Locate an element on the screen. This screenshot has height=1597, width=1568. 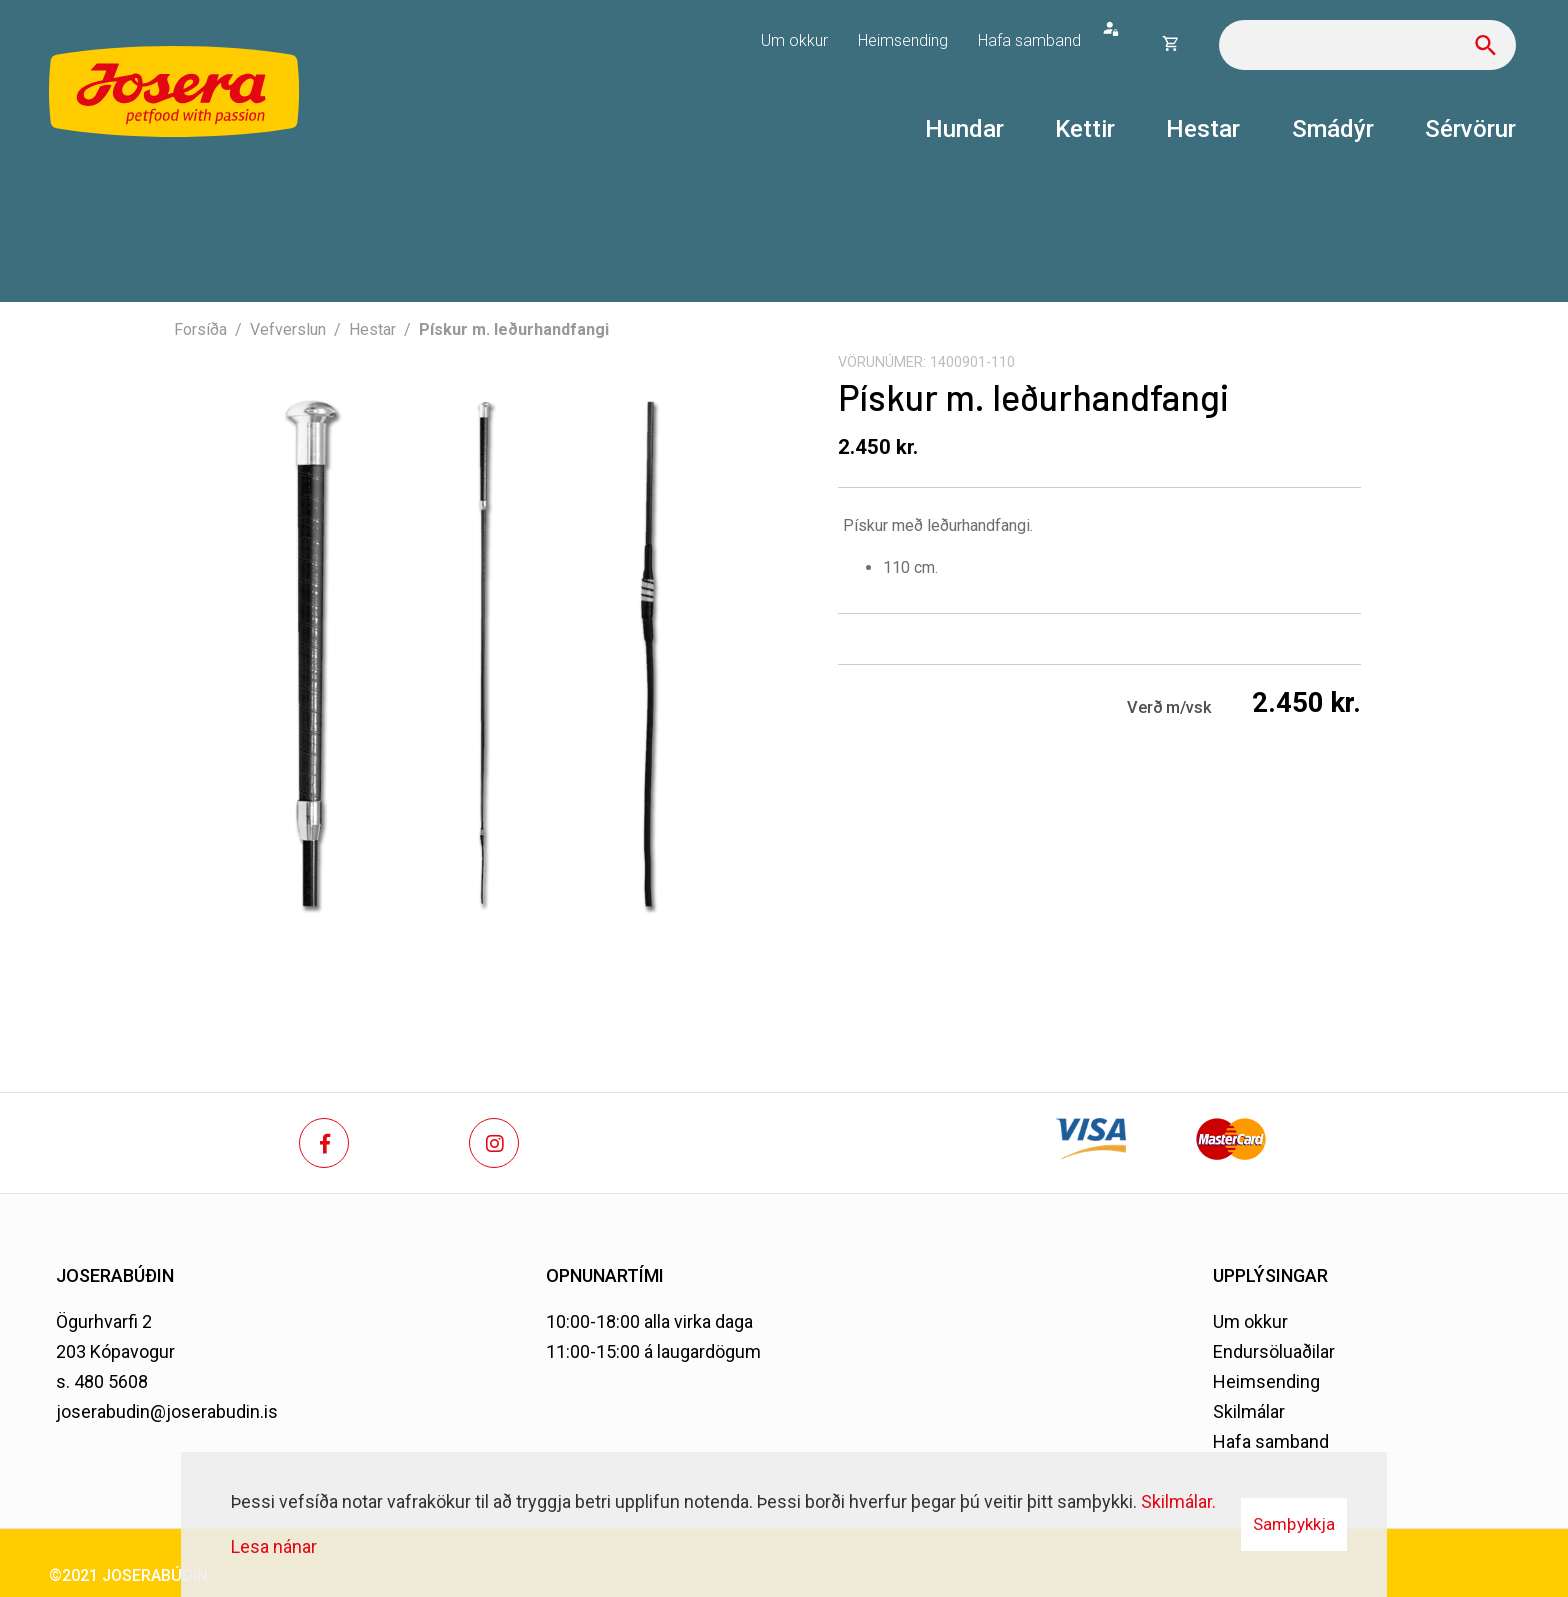
joserabudin@joserabudin.is is located at coordinates (167, 1411).